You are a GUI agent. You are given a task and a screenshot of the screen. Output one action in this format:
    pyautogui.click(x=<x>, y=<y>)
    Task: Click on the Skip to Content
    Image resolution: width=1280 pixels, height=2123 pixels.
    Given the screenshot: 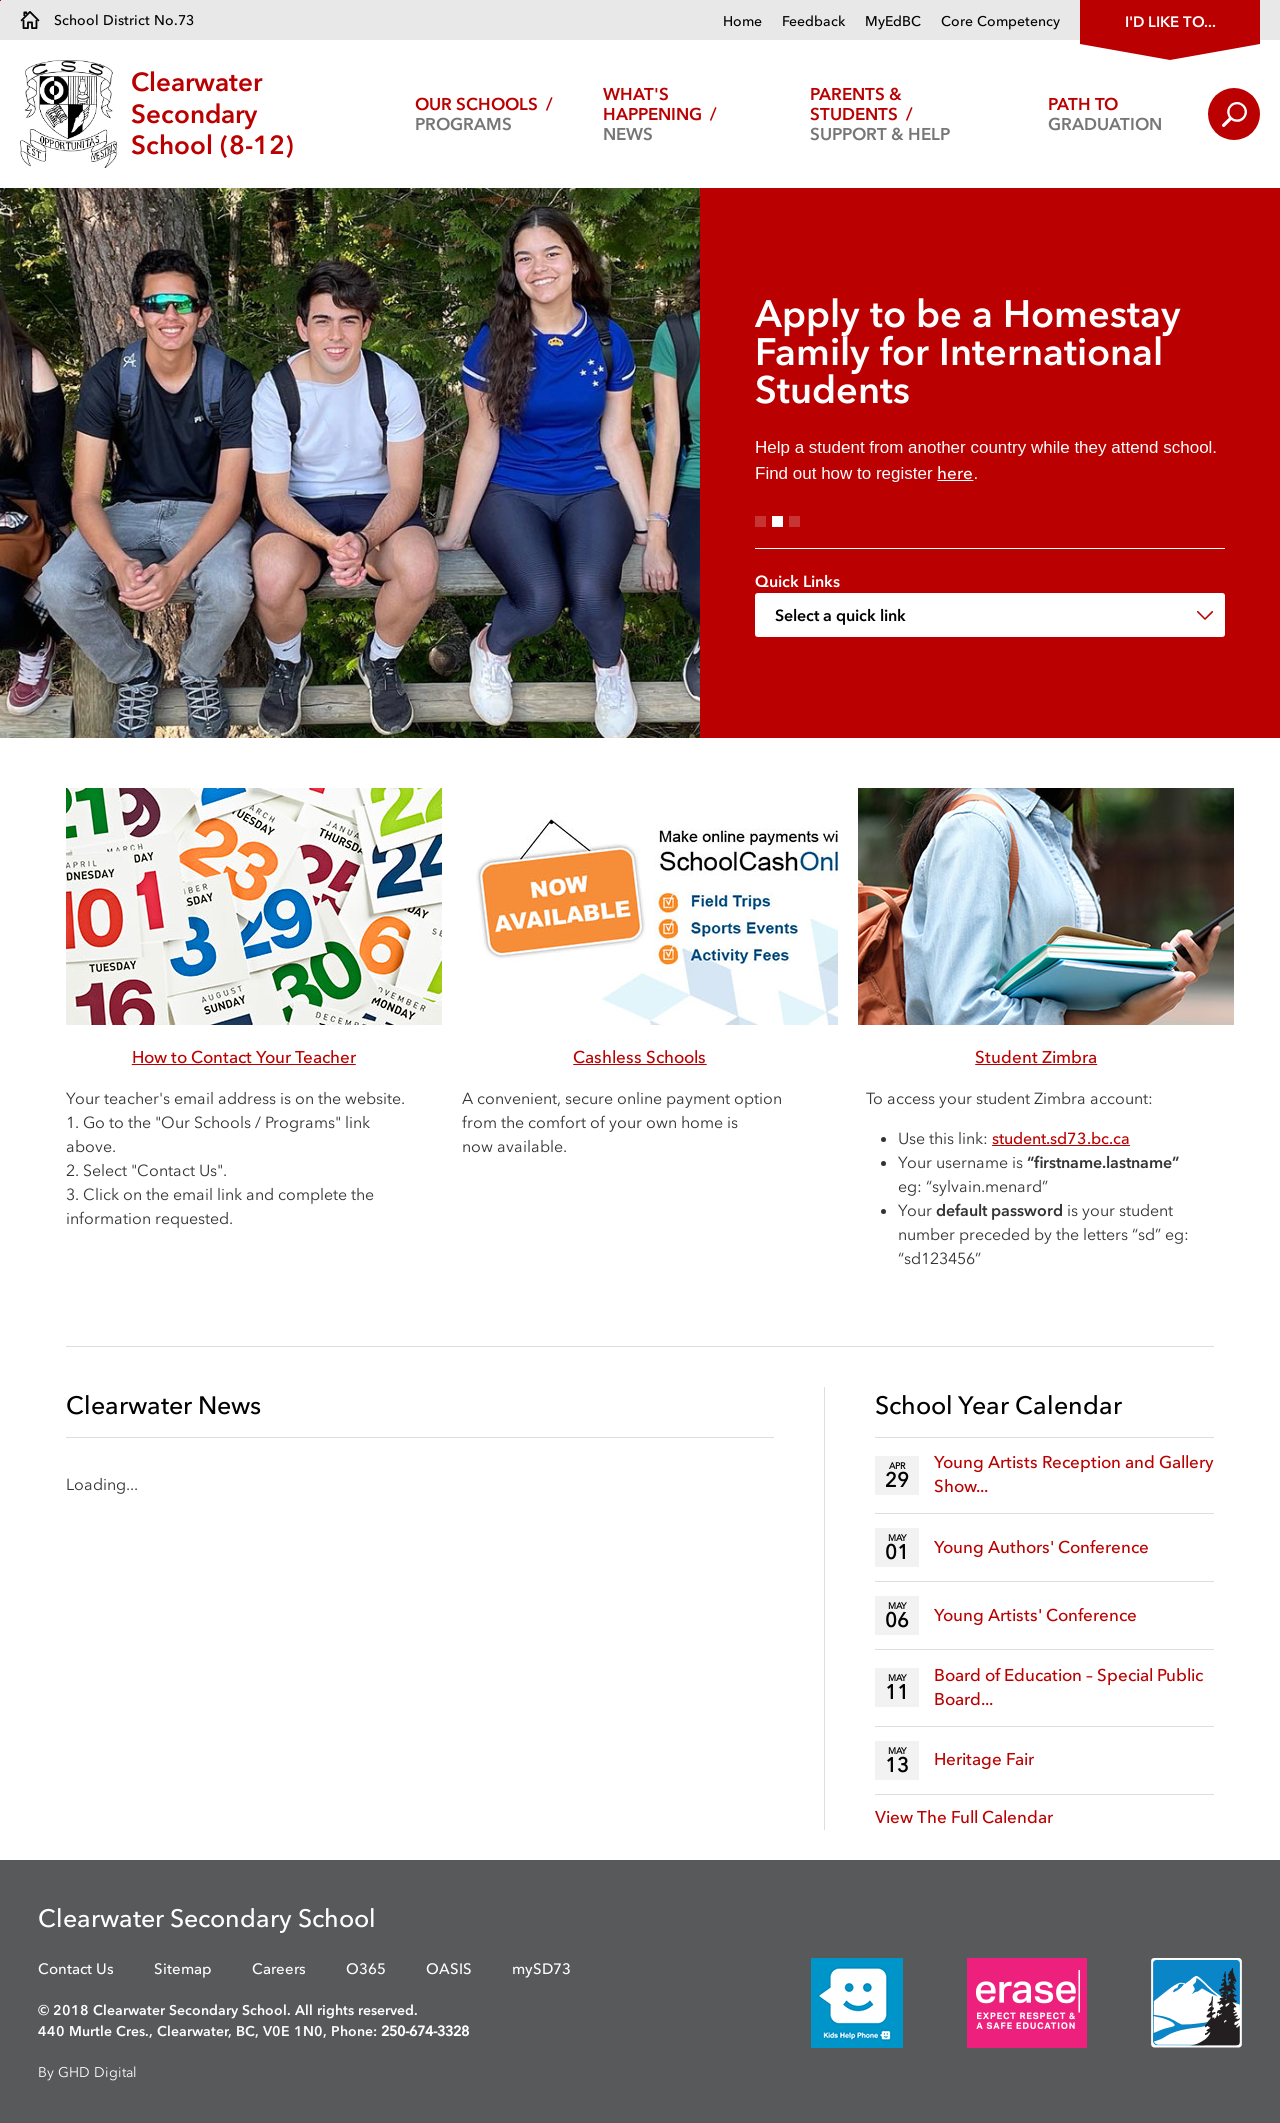 What is the action you would take?
    pyautogui.click(x=0, y=0)
    